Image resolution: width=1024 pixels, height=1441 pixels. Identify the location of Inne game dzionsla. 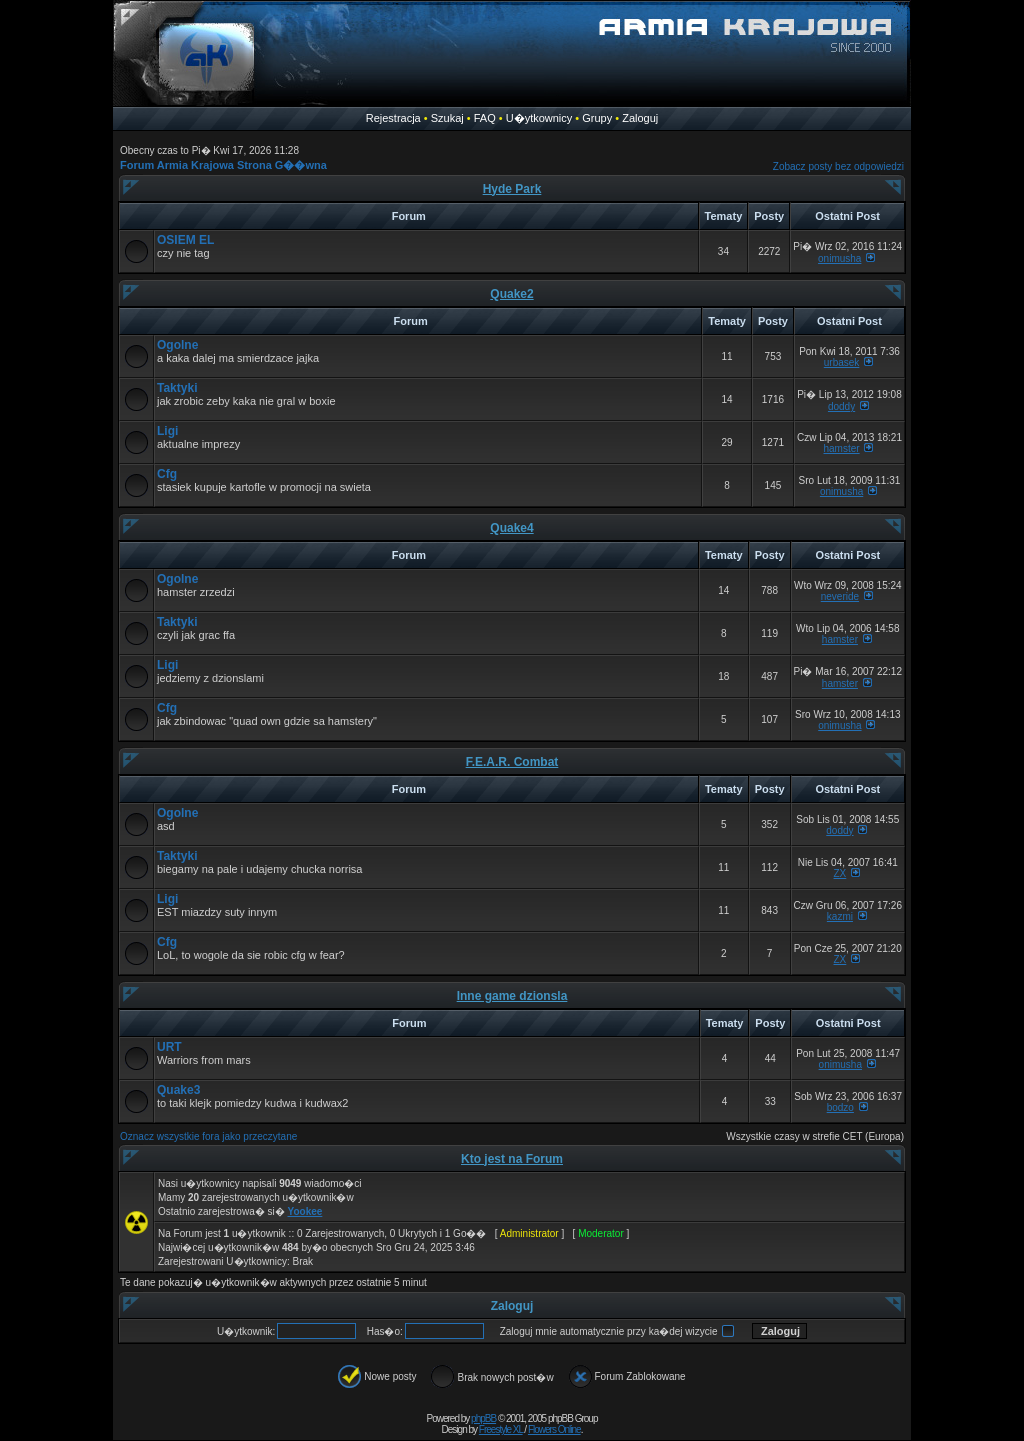
(512, 996).